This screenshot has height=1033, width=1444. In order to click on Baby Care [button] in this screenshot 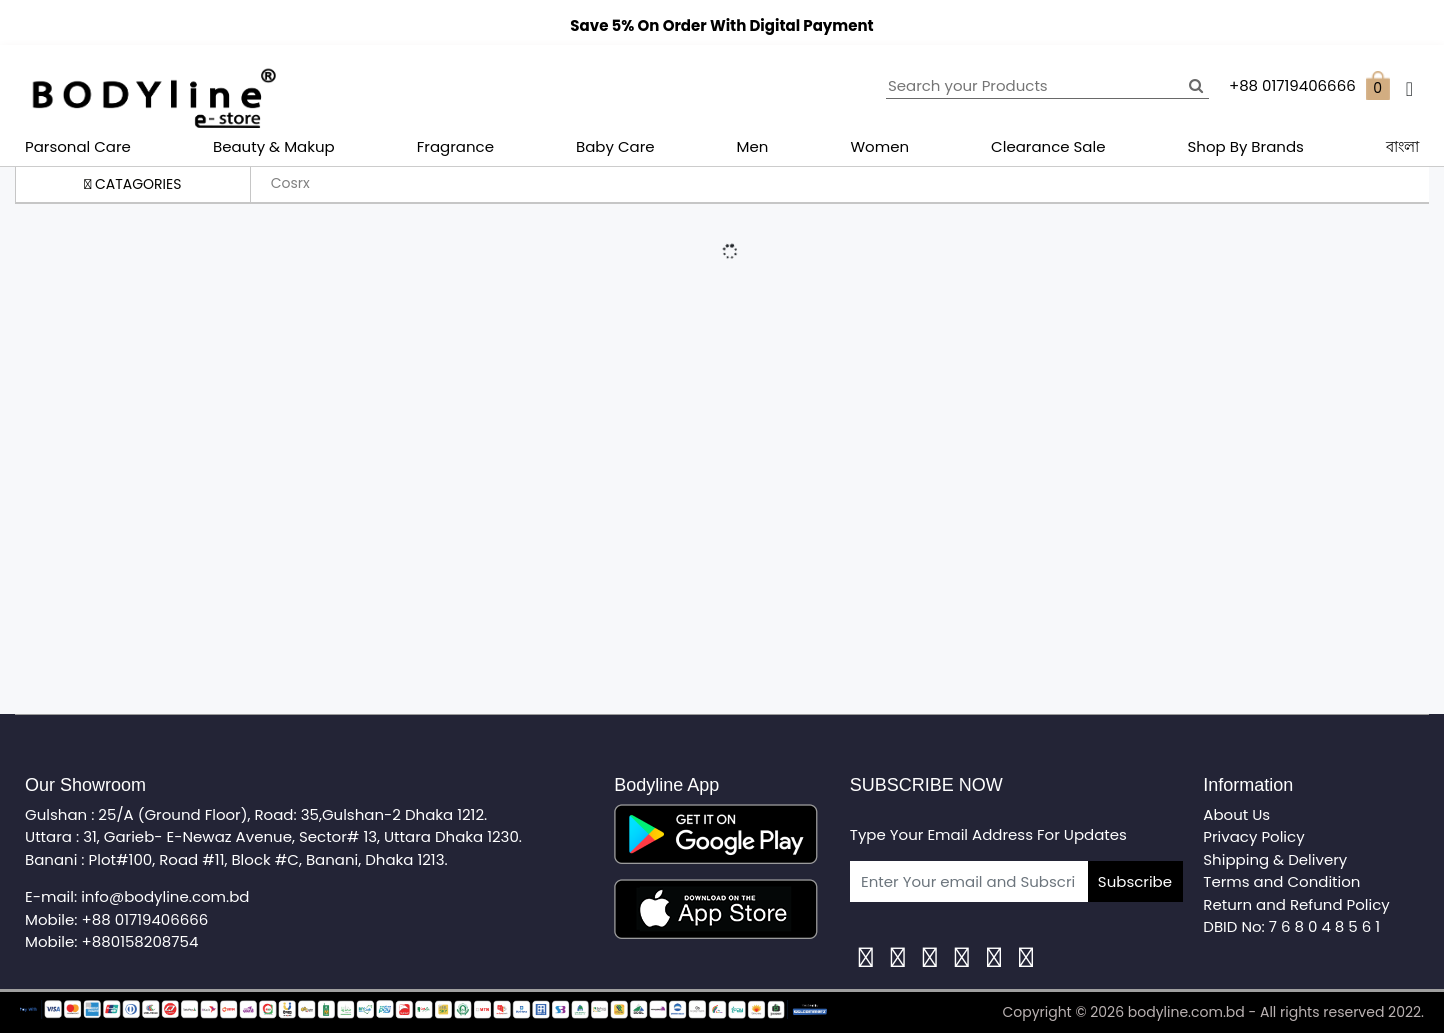, I will do `click(615, 146)`.